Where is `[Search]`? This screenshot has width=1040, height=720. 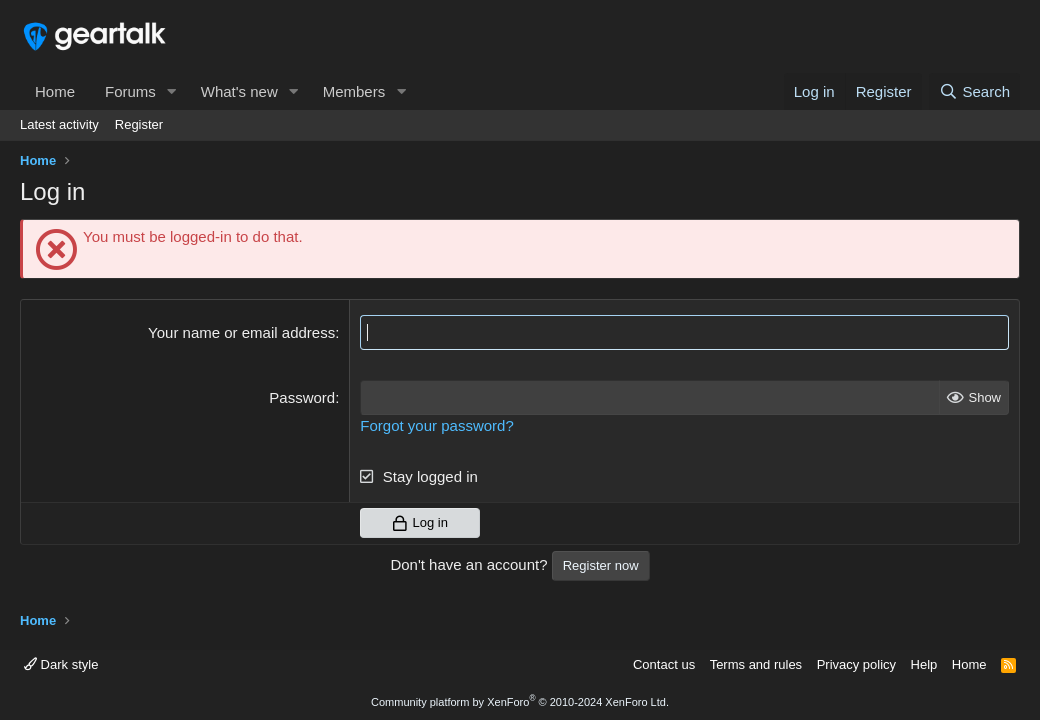 [Search] is located at coordinates (974, 91).